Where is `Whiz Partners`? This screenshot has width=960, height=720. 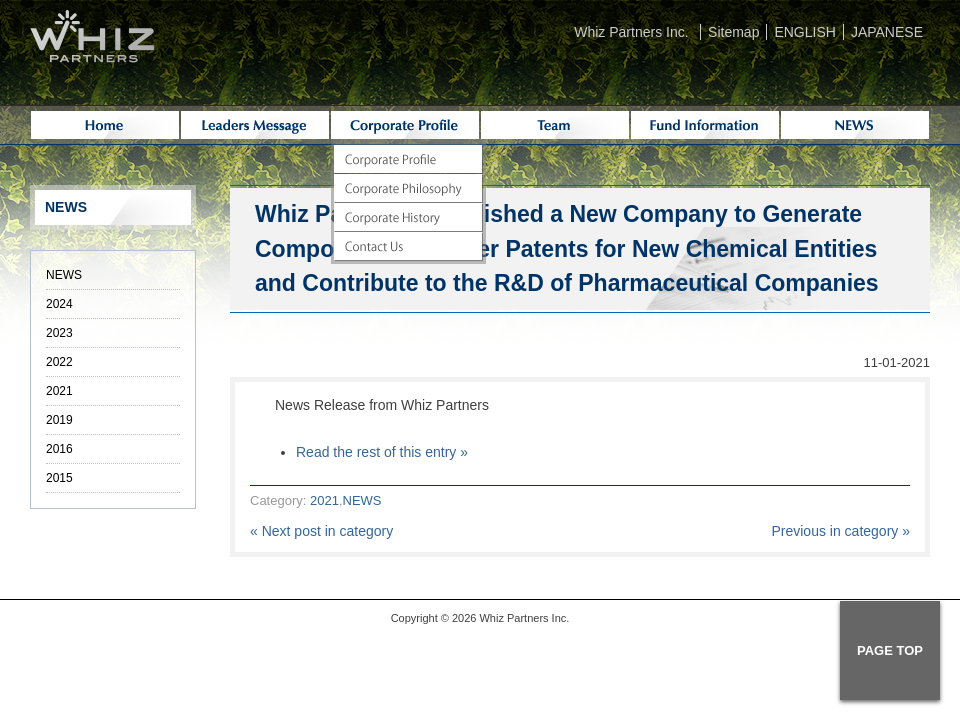 Whiz Partners is located at coordinates (513, 618).